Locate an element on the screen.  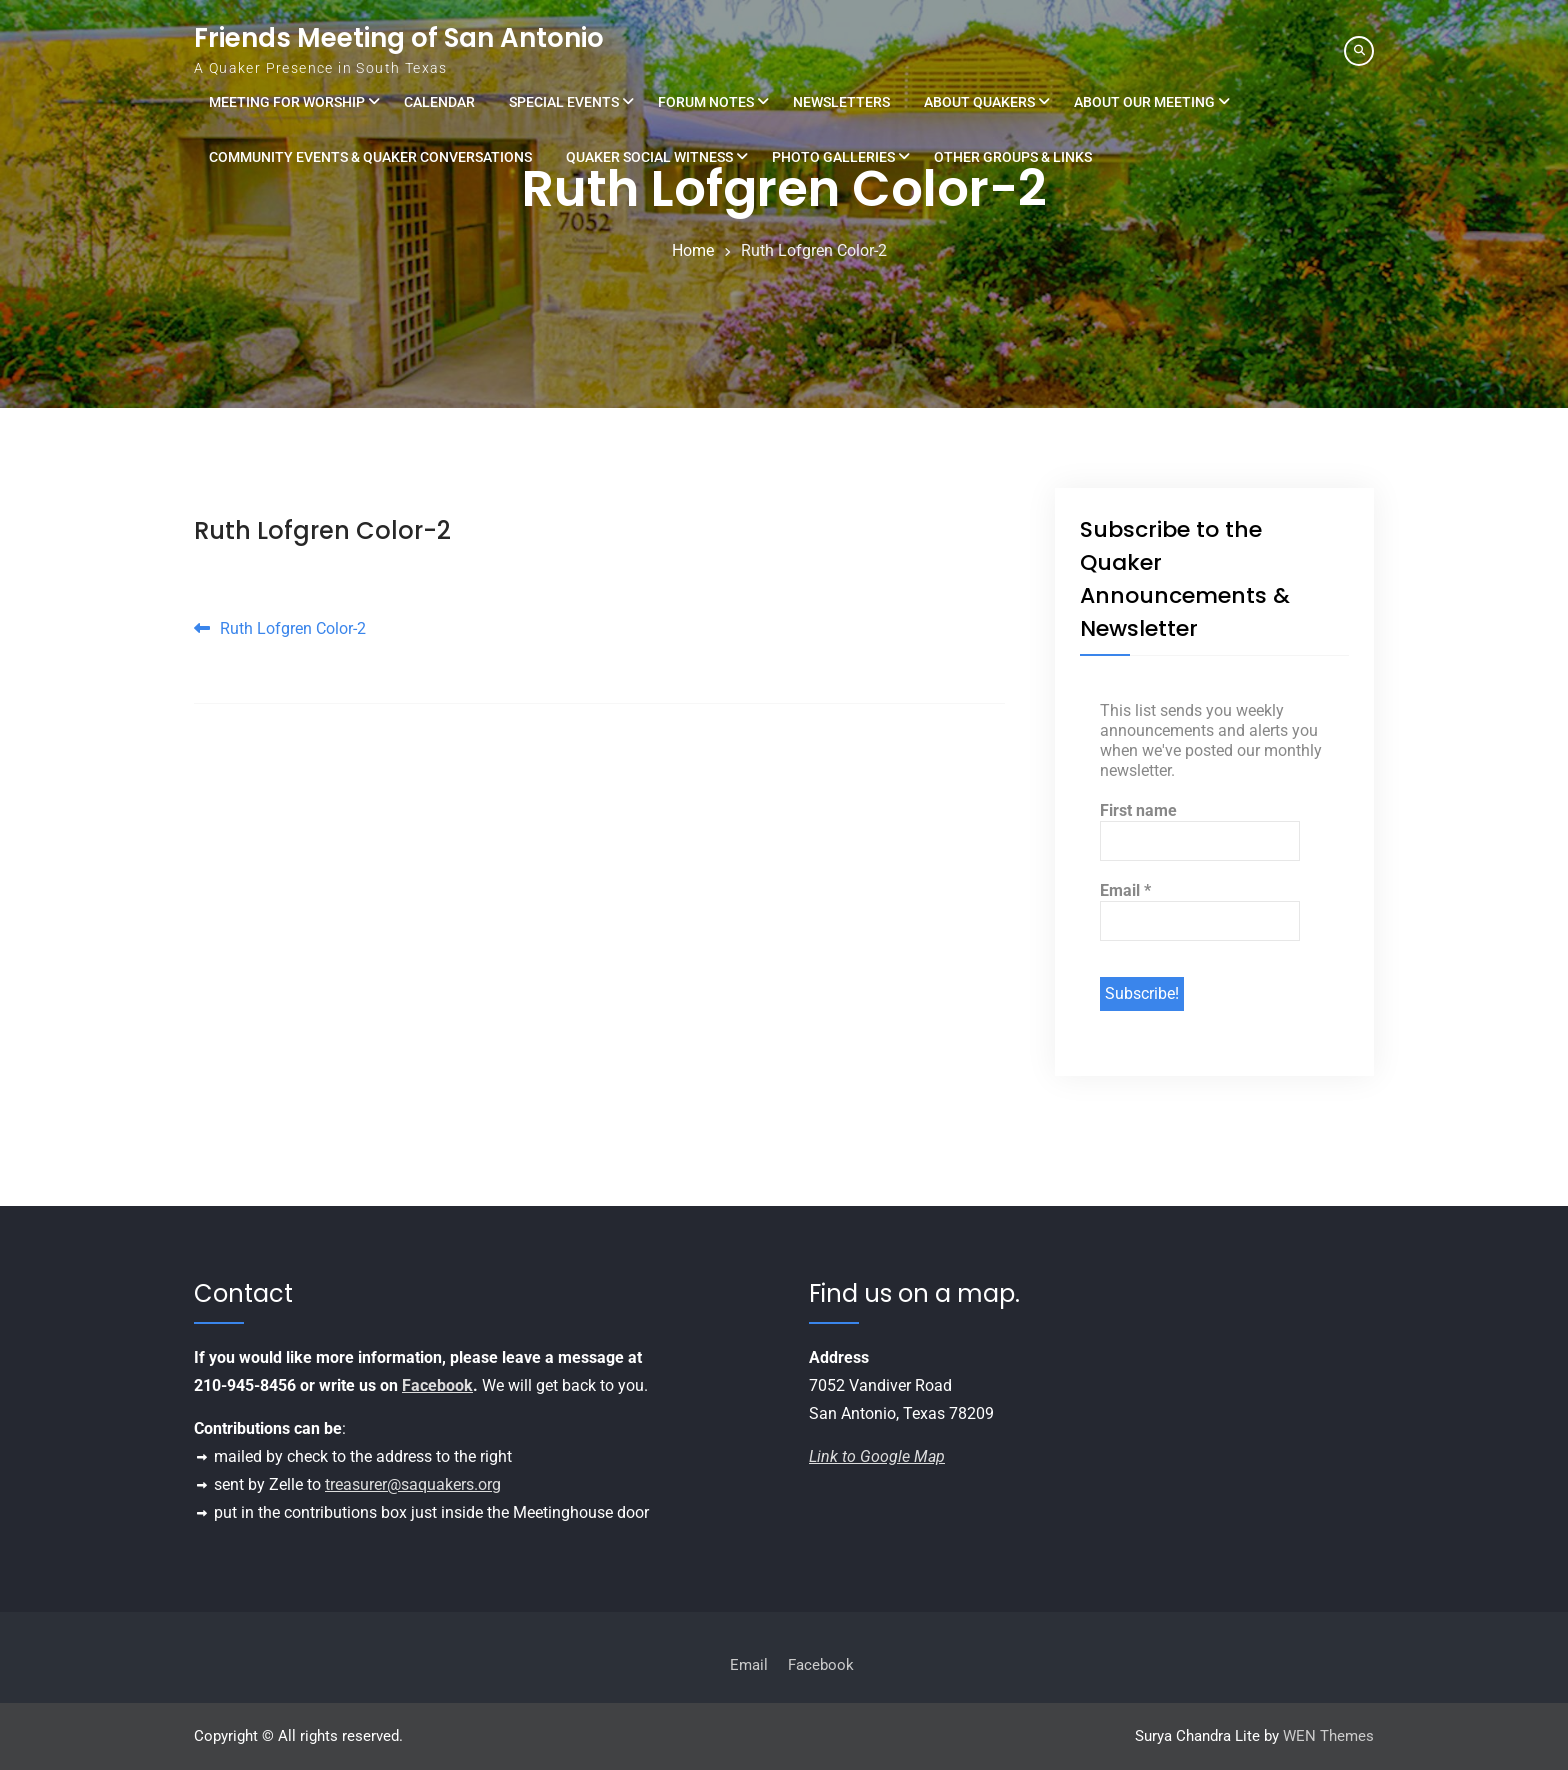
Newsletters is located at coordinates (841, 102).